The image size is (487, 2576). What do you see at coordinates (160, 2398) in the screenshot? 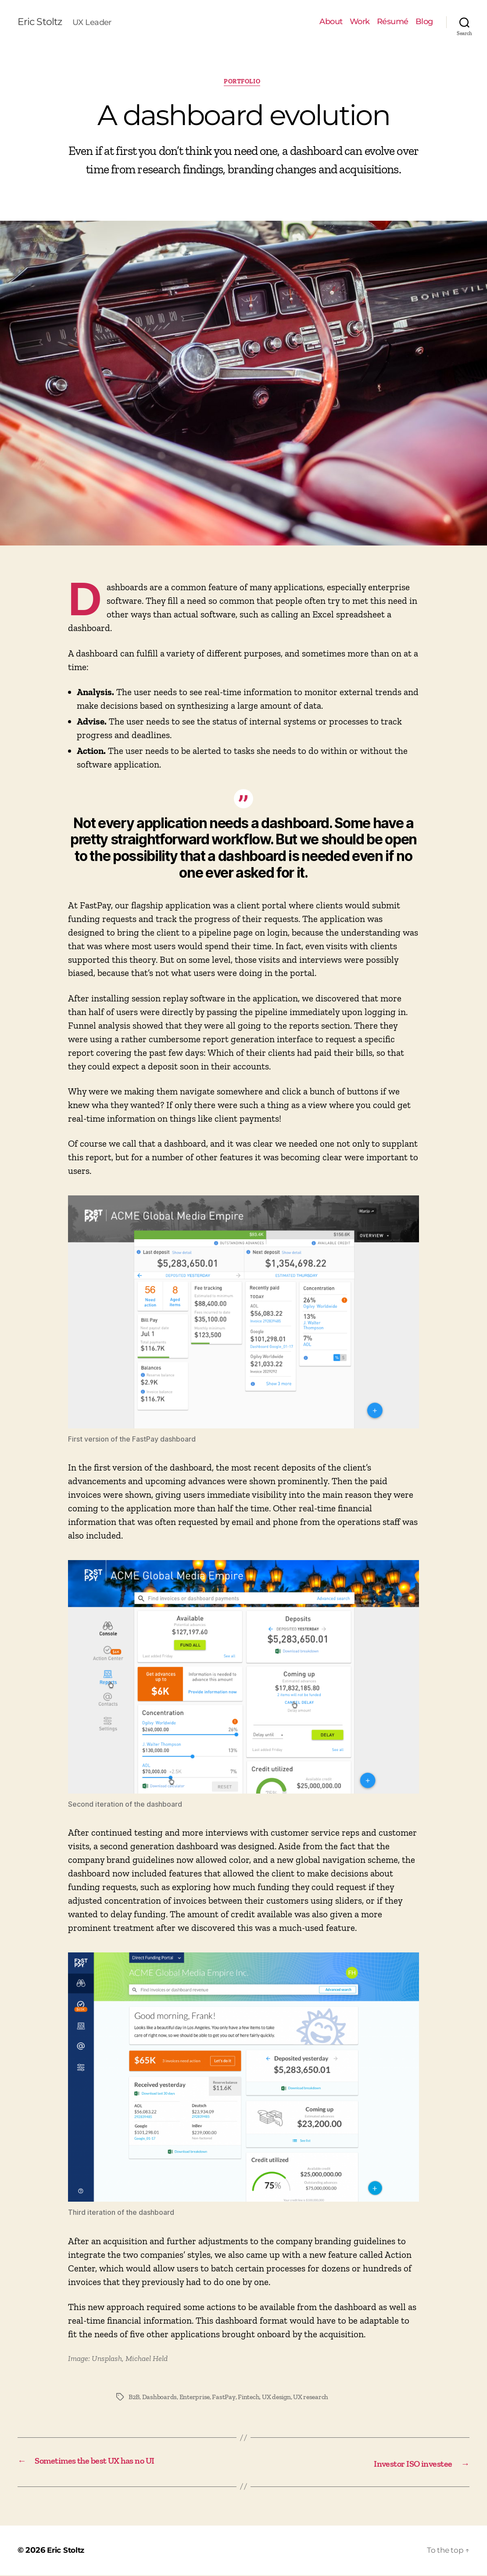
I see `Dashboards` at bounding box center [160, 2398].